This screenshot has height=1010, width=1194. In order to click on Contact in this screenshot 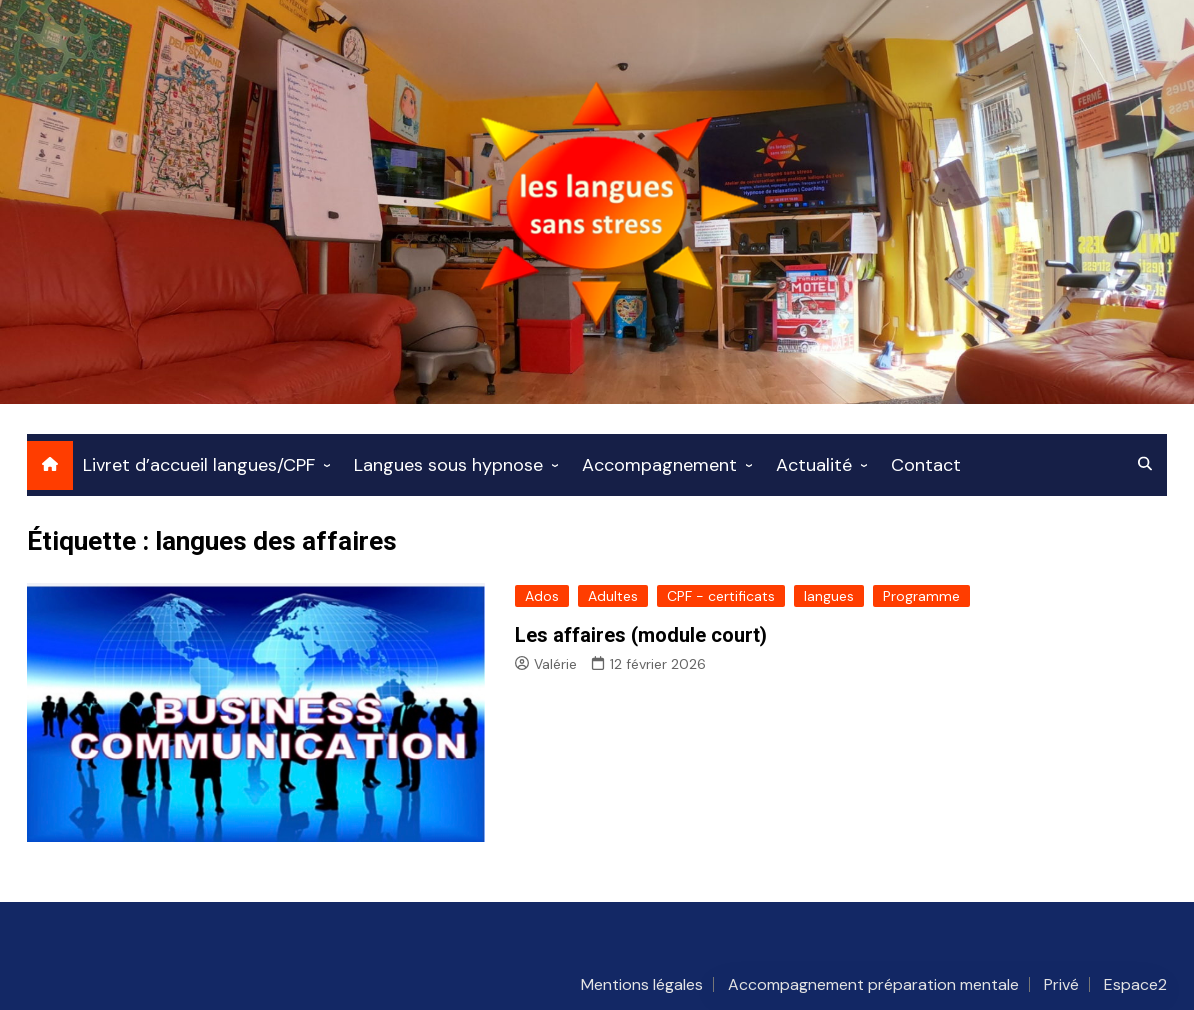, I will do `click(926, 465)`.